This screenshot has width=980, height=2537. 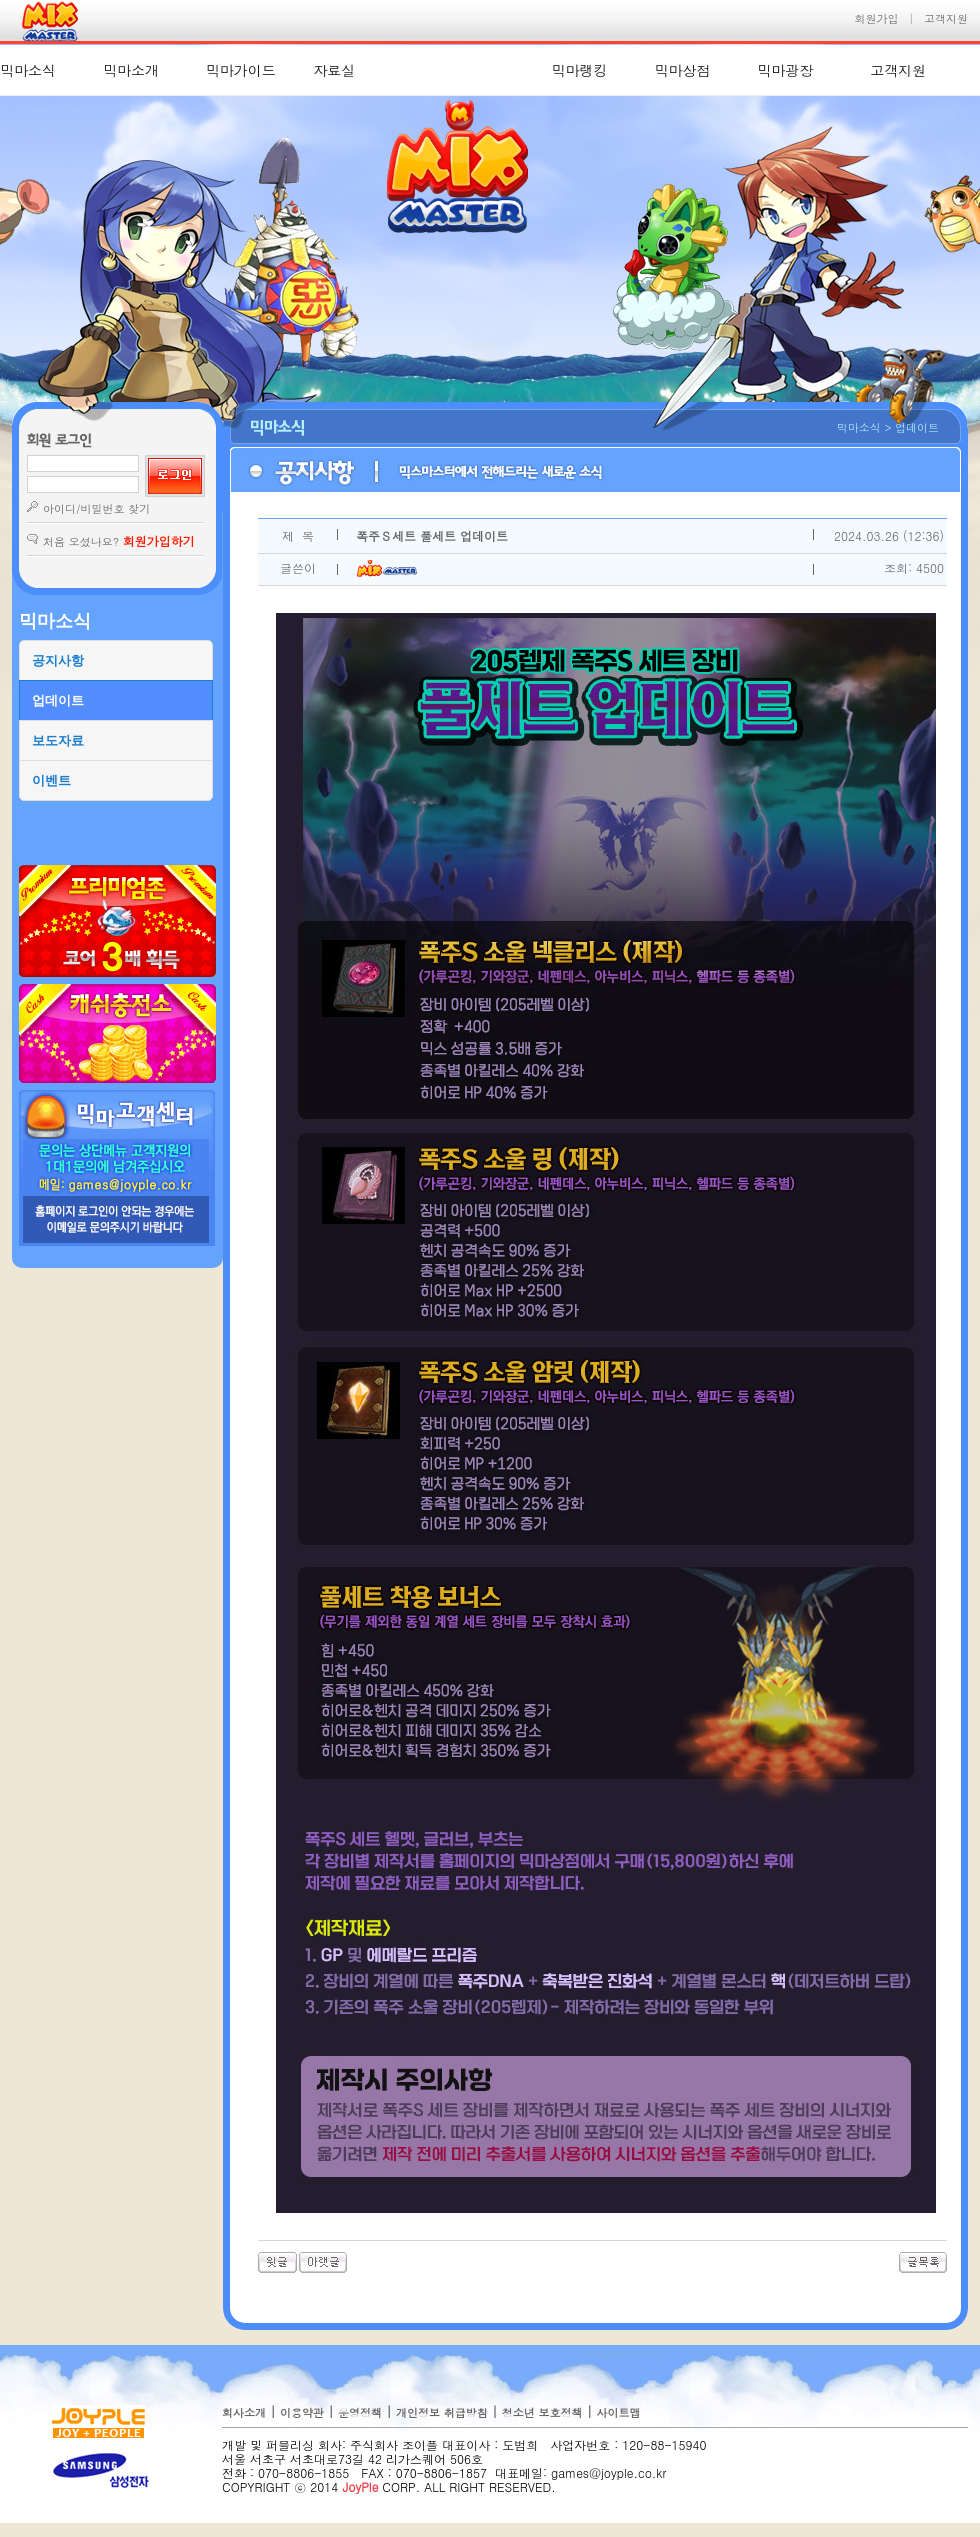 I want to click on 회원가입, so click(x=877, y=18).